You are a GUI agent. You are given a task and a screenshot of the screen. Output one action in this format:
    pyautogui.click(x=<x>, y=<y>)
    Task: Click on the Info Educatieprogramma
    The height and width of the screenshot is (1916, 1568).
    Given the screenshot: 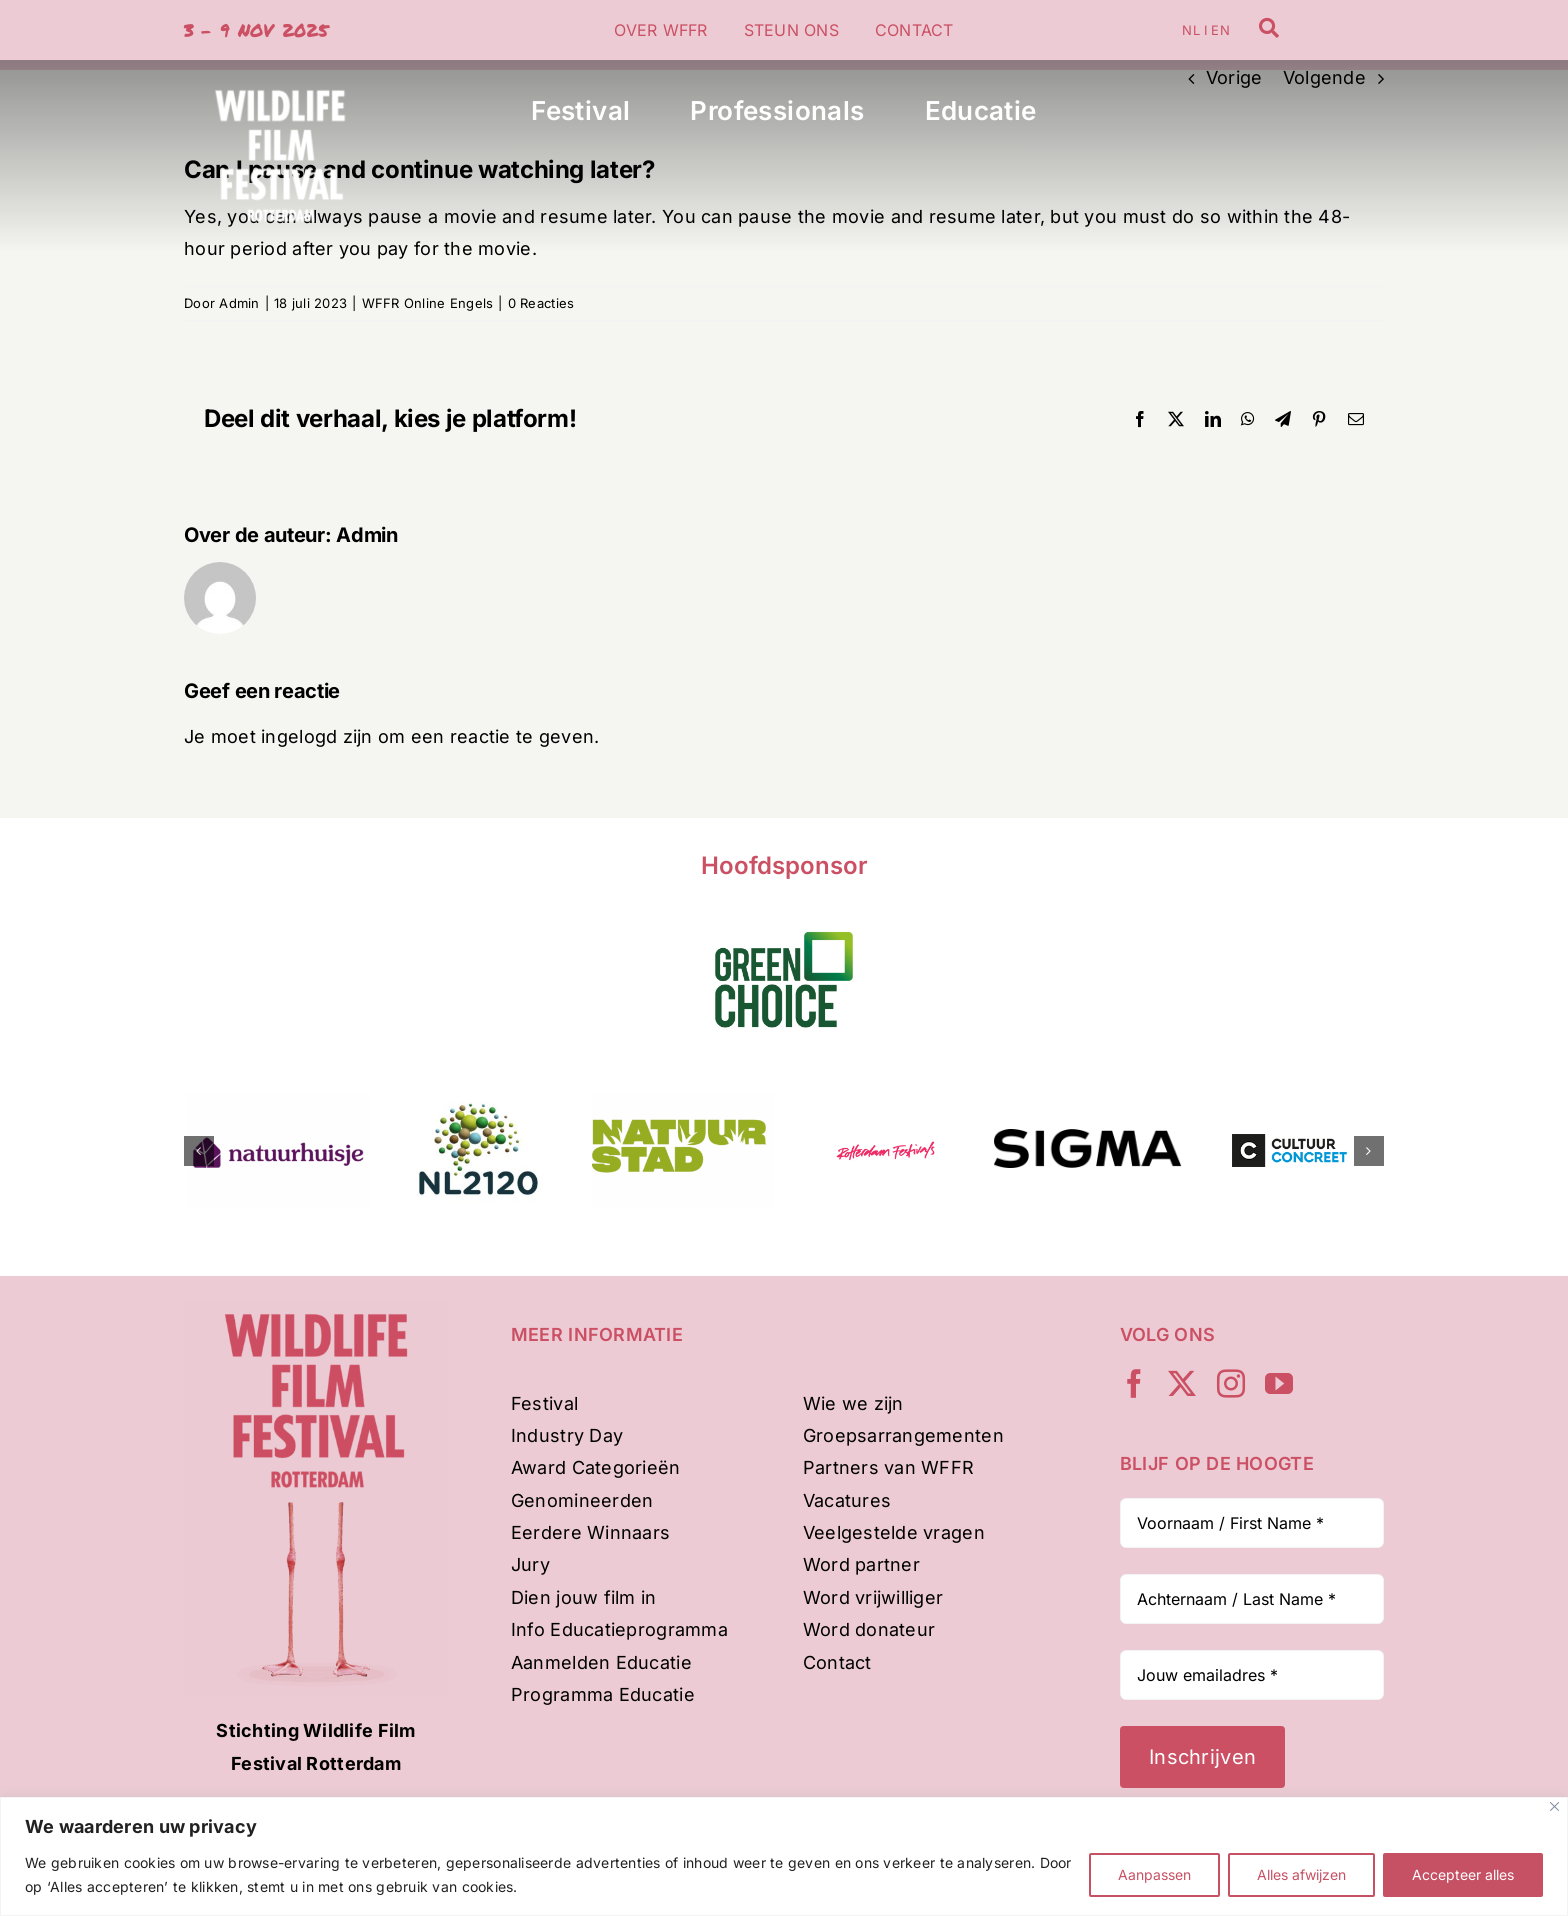 What is the action you would take?
    pyautogui.click(x=619, y=1629)
    